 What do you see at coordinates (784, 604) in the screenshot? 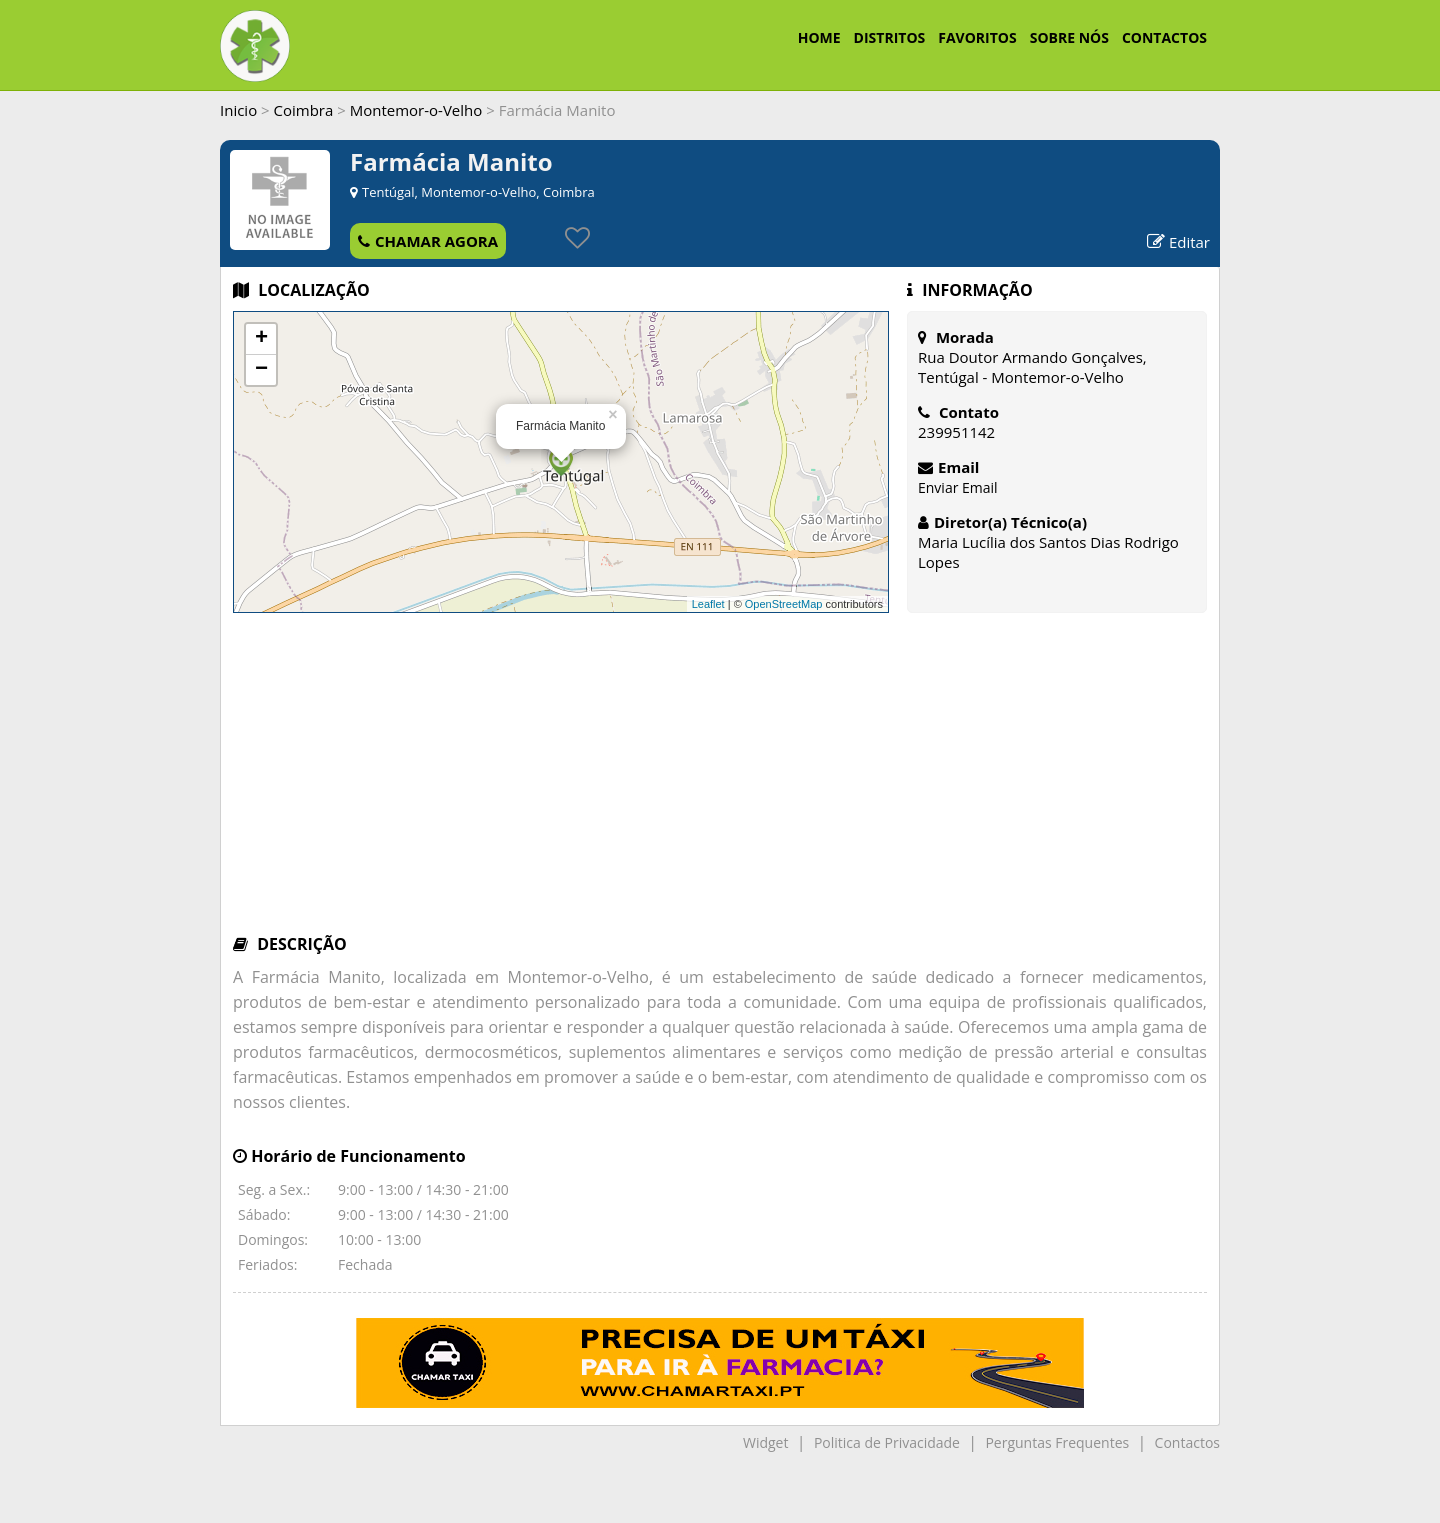
I see `OpenStreetMap` at bounding box center [784, 604].